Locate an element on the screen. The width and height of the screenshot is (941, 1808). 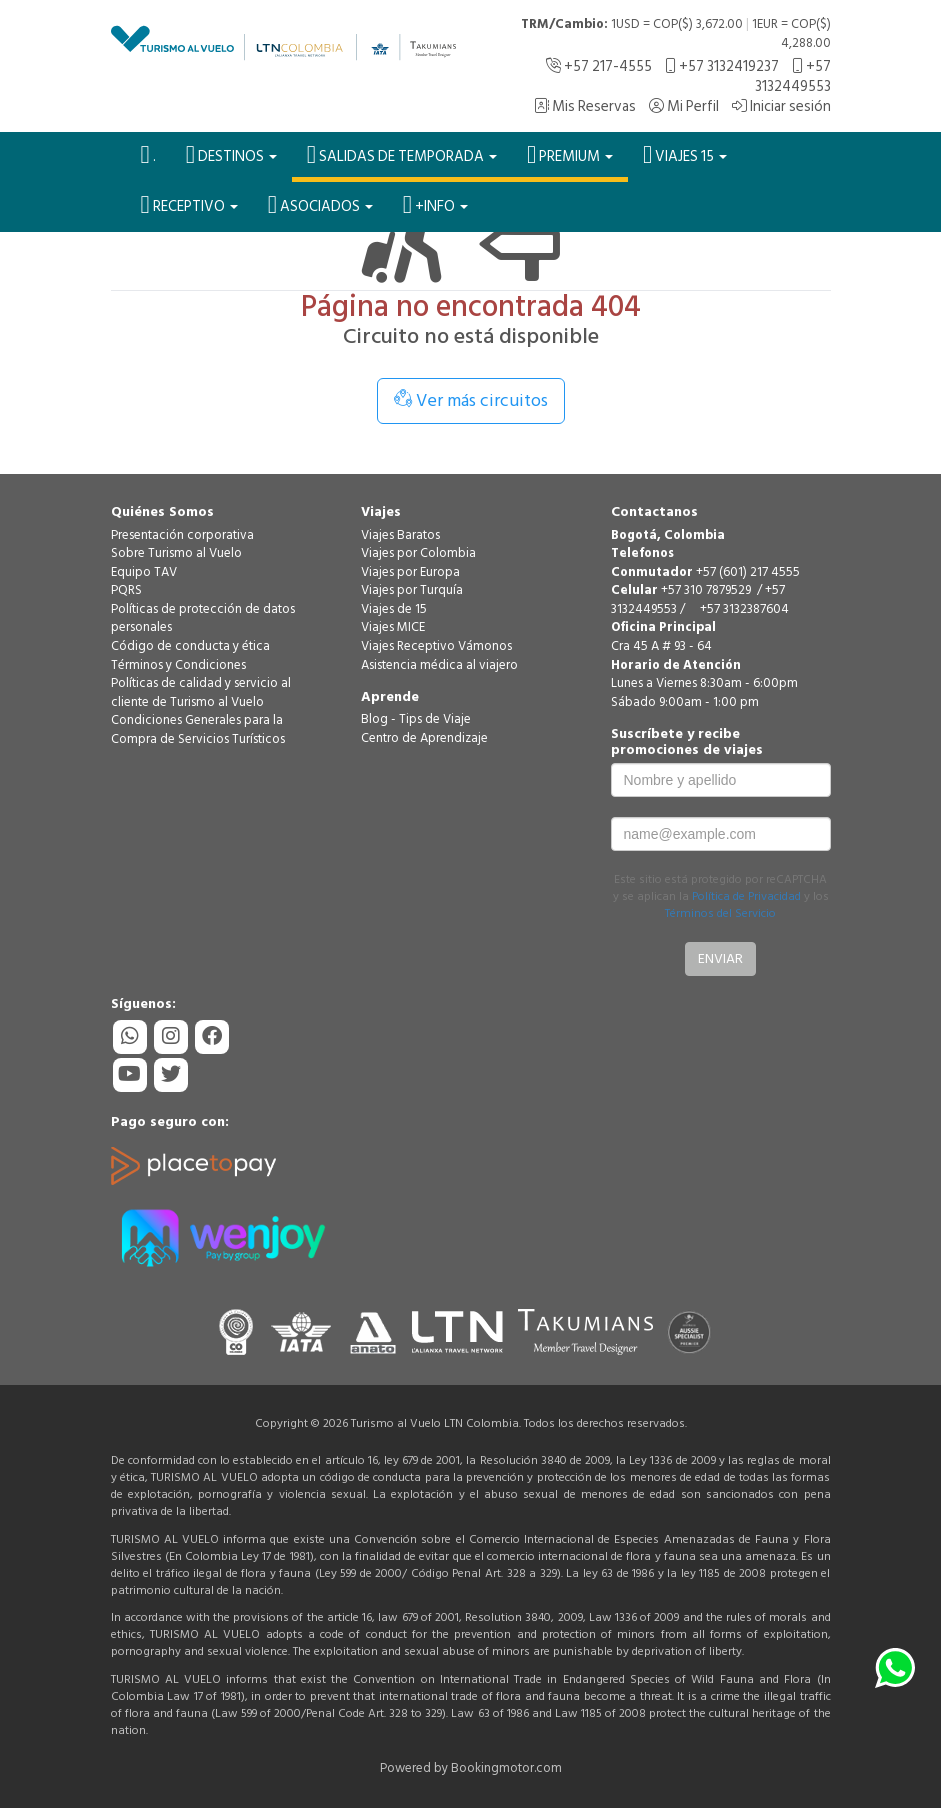
Centro de Aprendizaje is located at coordinates (424, 738).